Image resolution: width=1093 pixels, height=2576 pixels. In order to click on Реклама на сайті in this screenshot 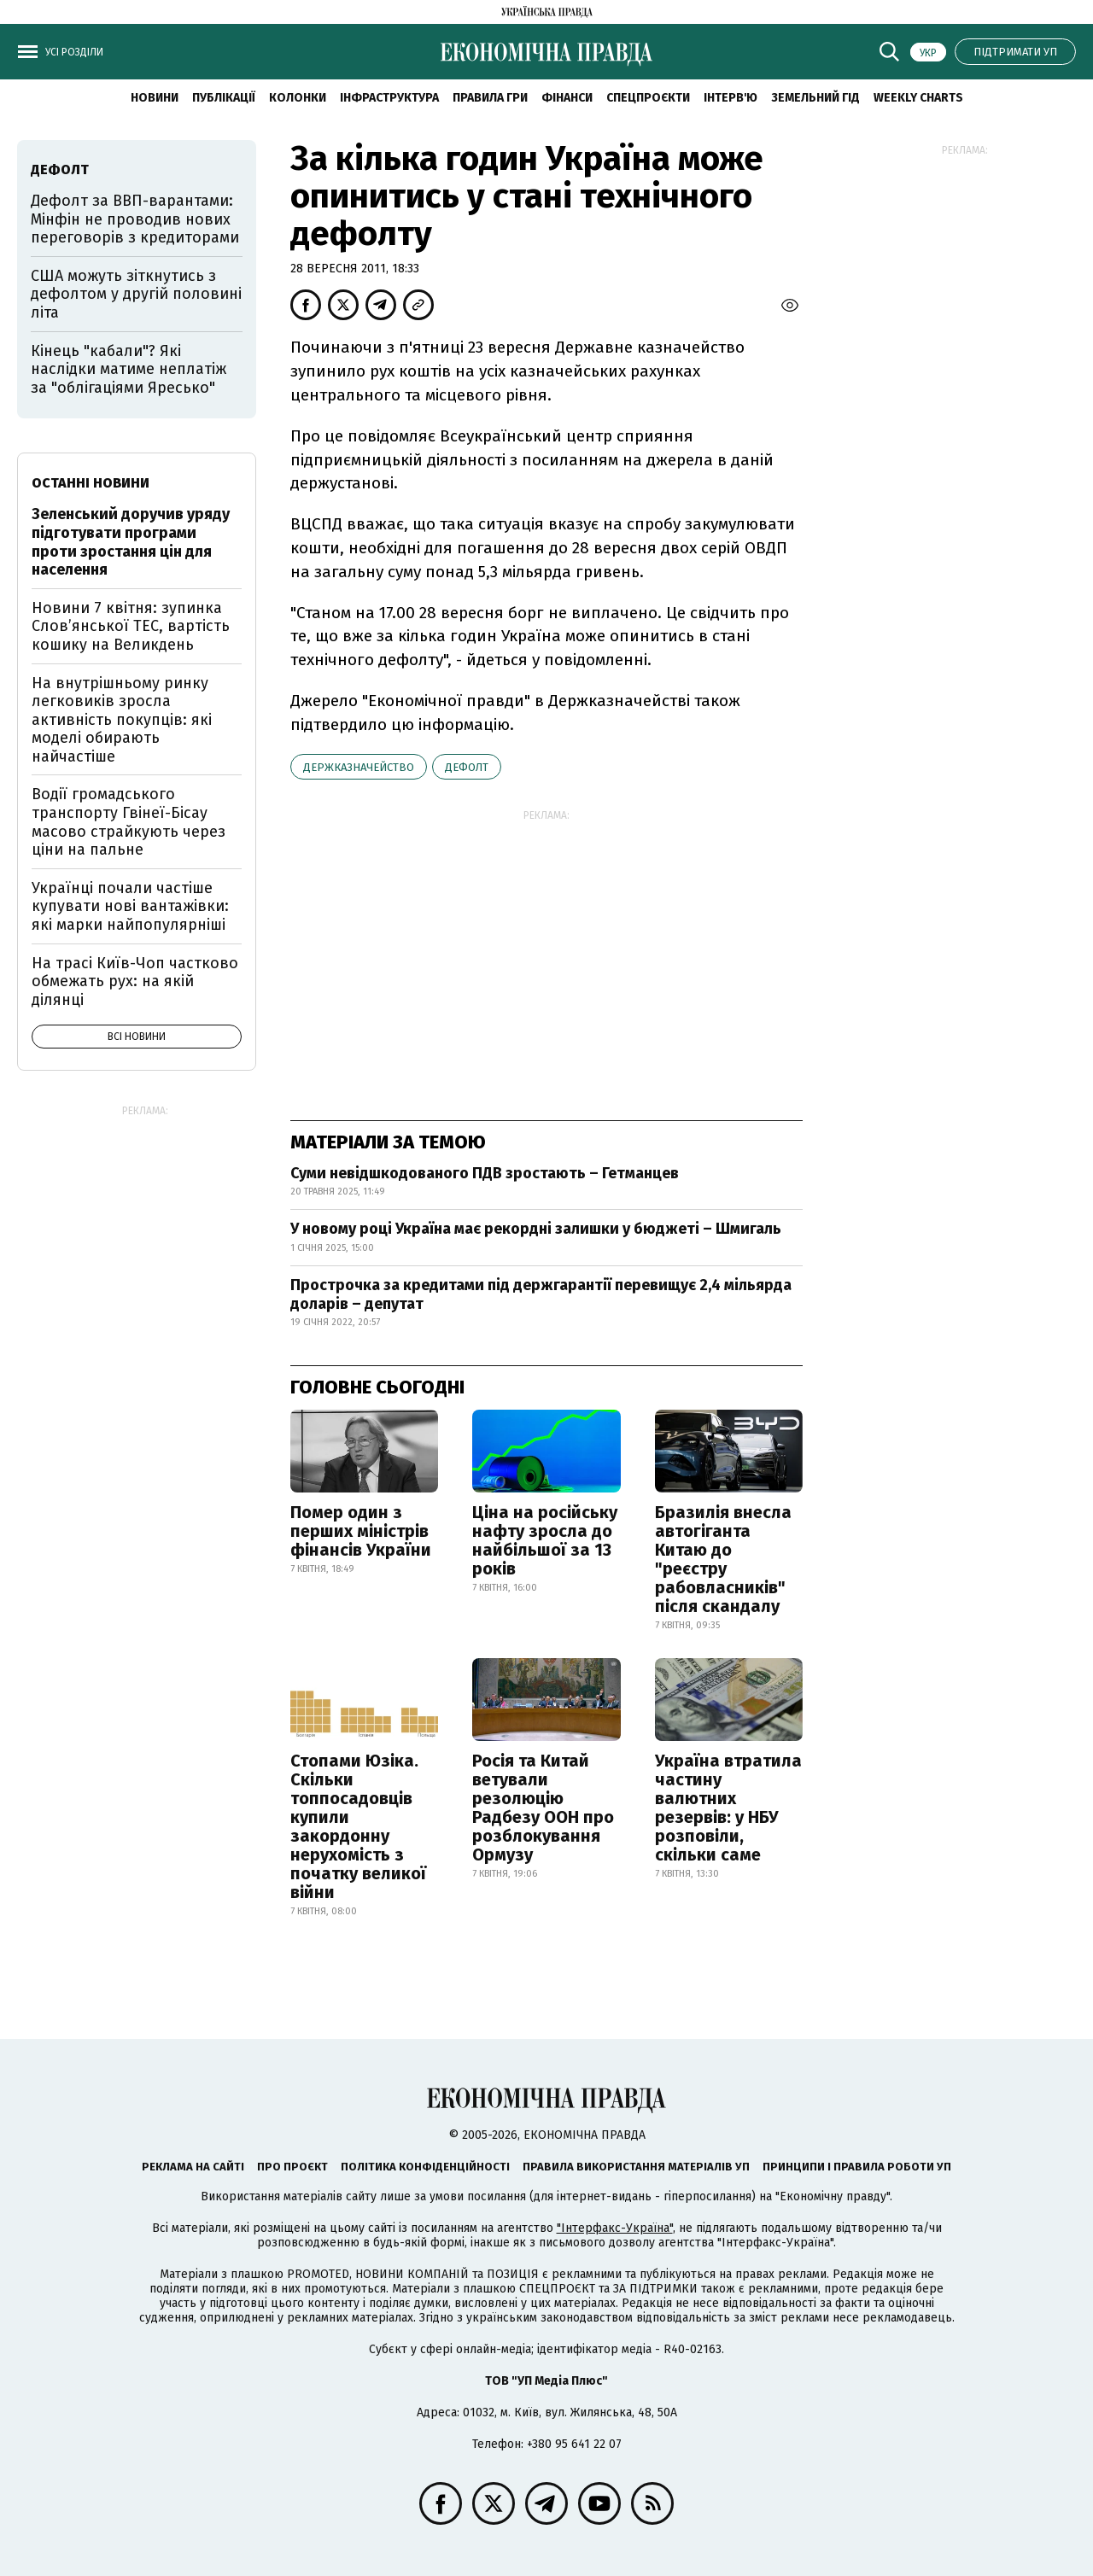, I will do `click(193, 2166)`.